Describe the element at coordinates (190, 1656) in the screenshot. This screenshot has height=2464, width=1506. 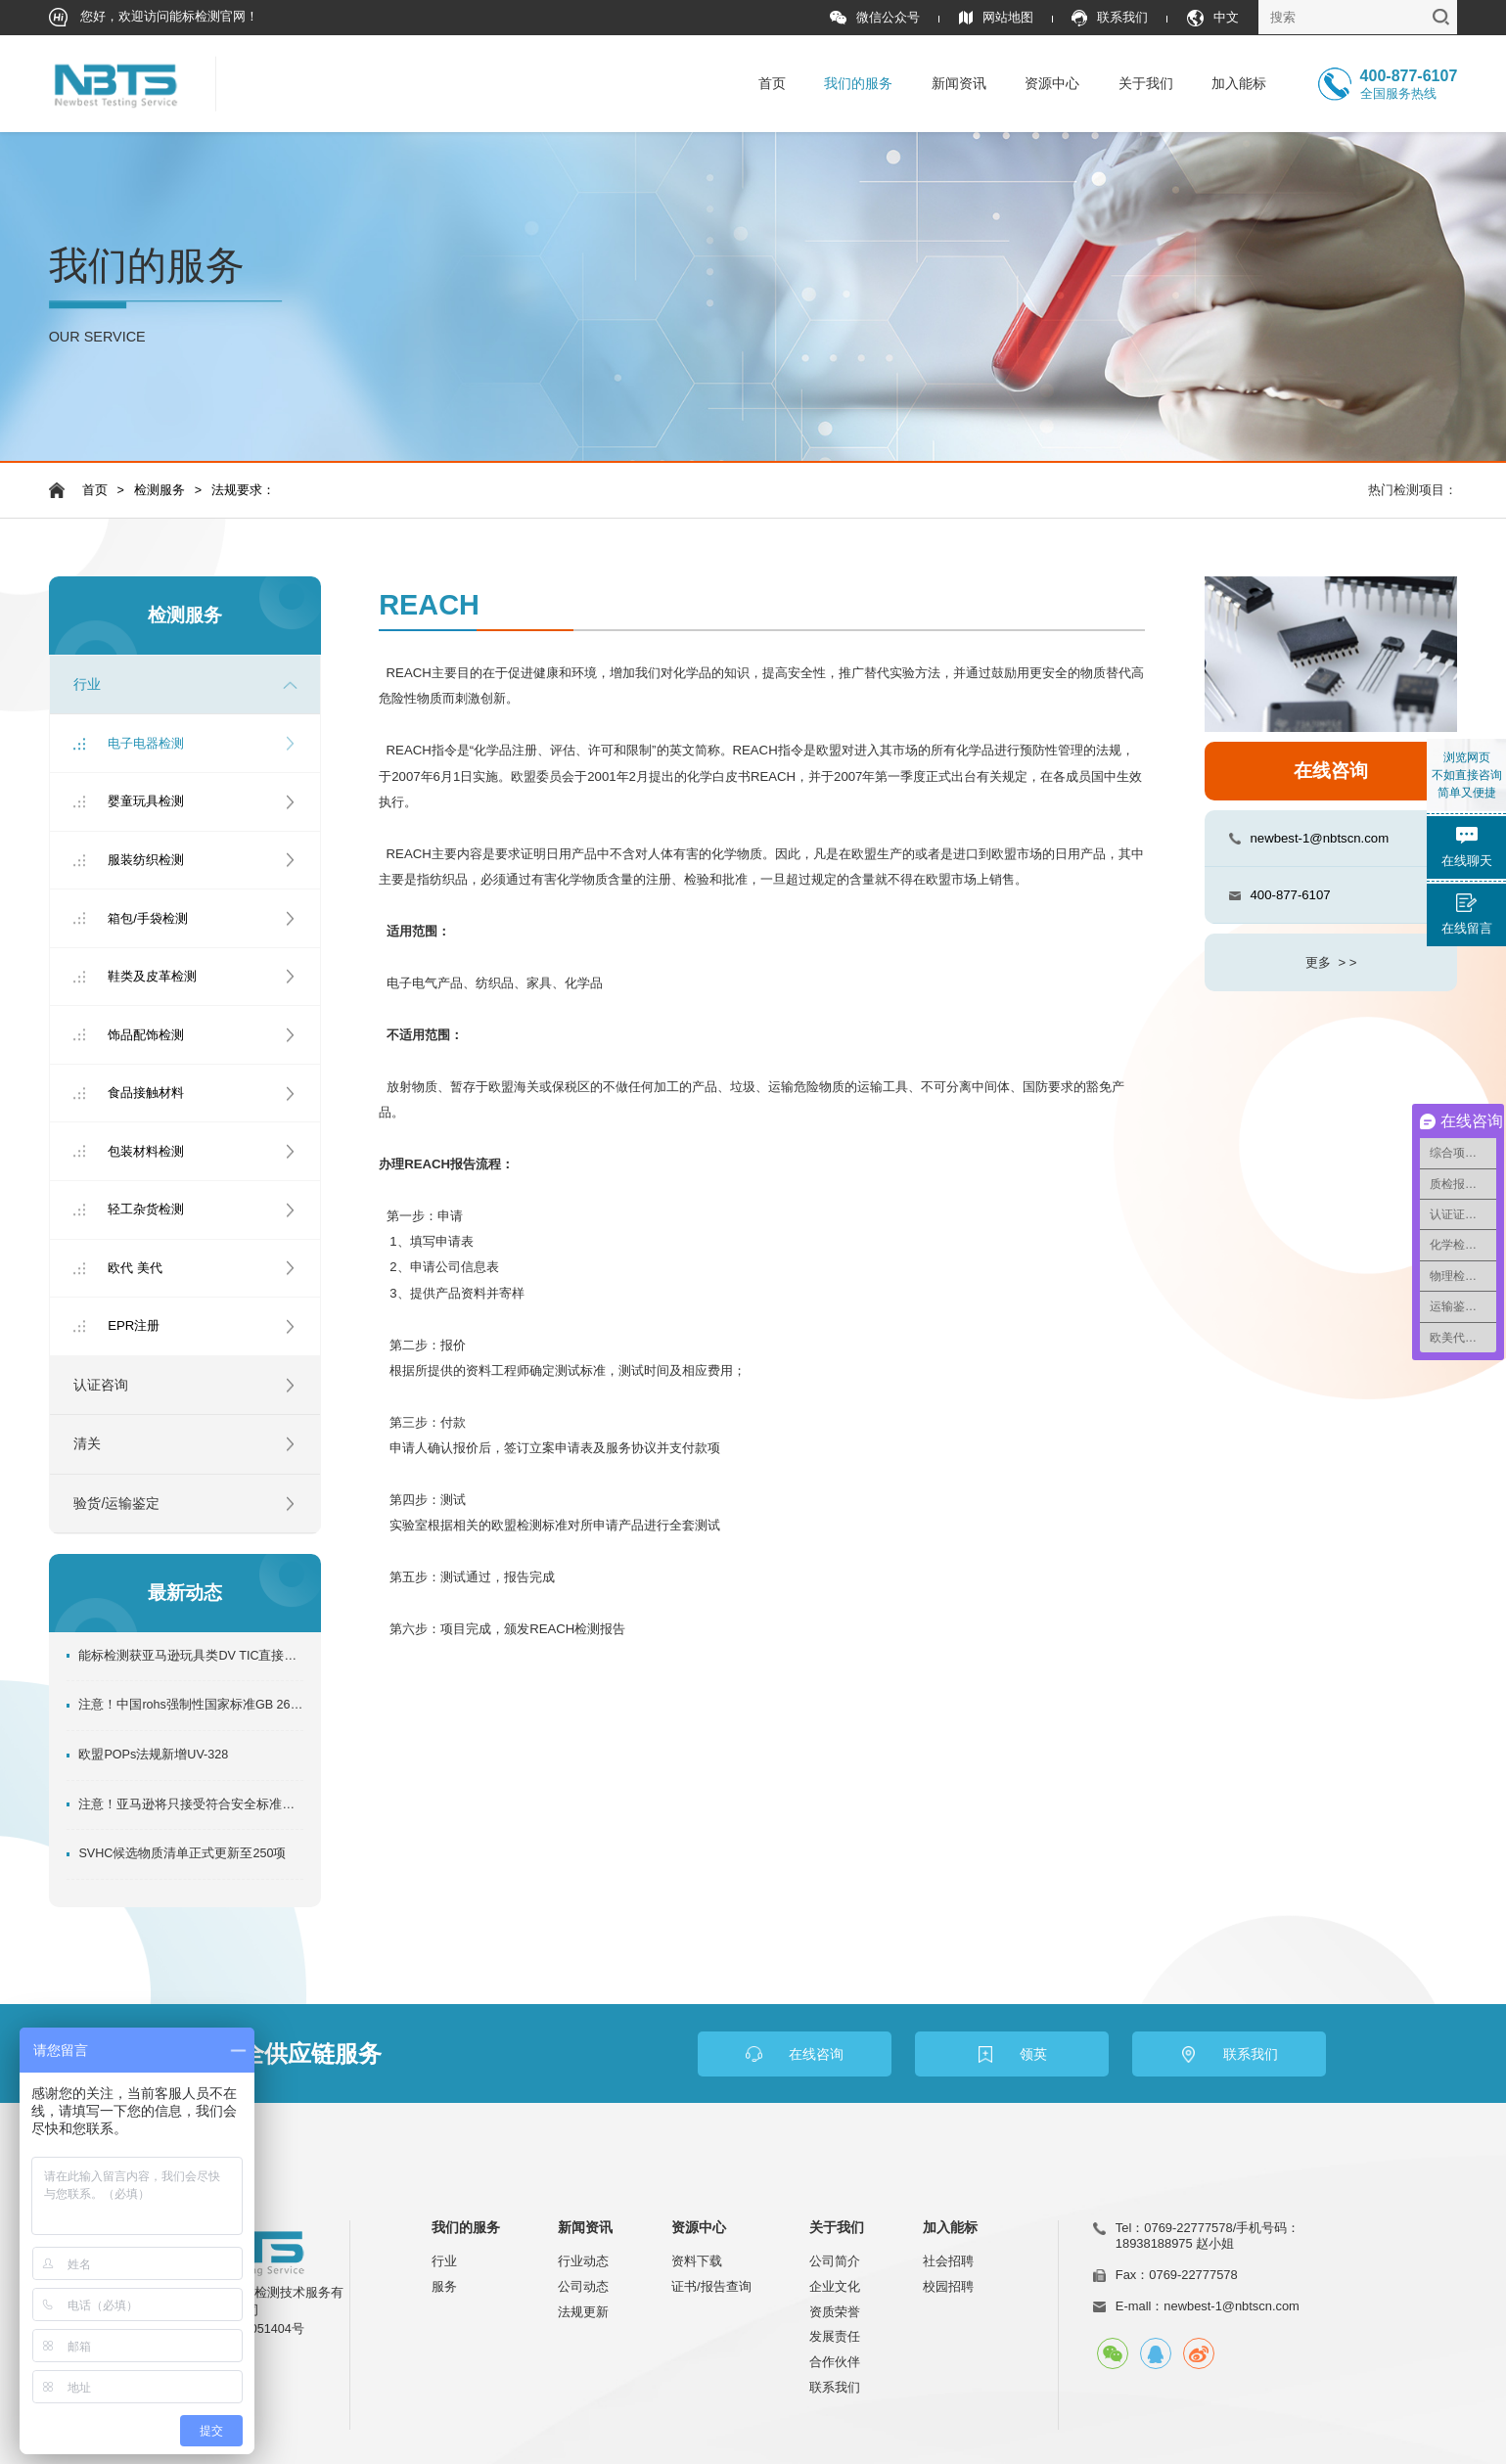
I see `能标检测获亚马逊玩具类DV TIC直接验证机构，助力卖家玩具产品合规出口` at that location.